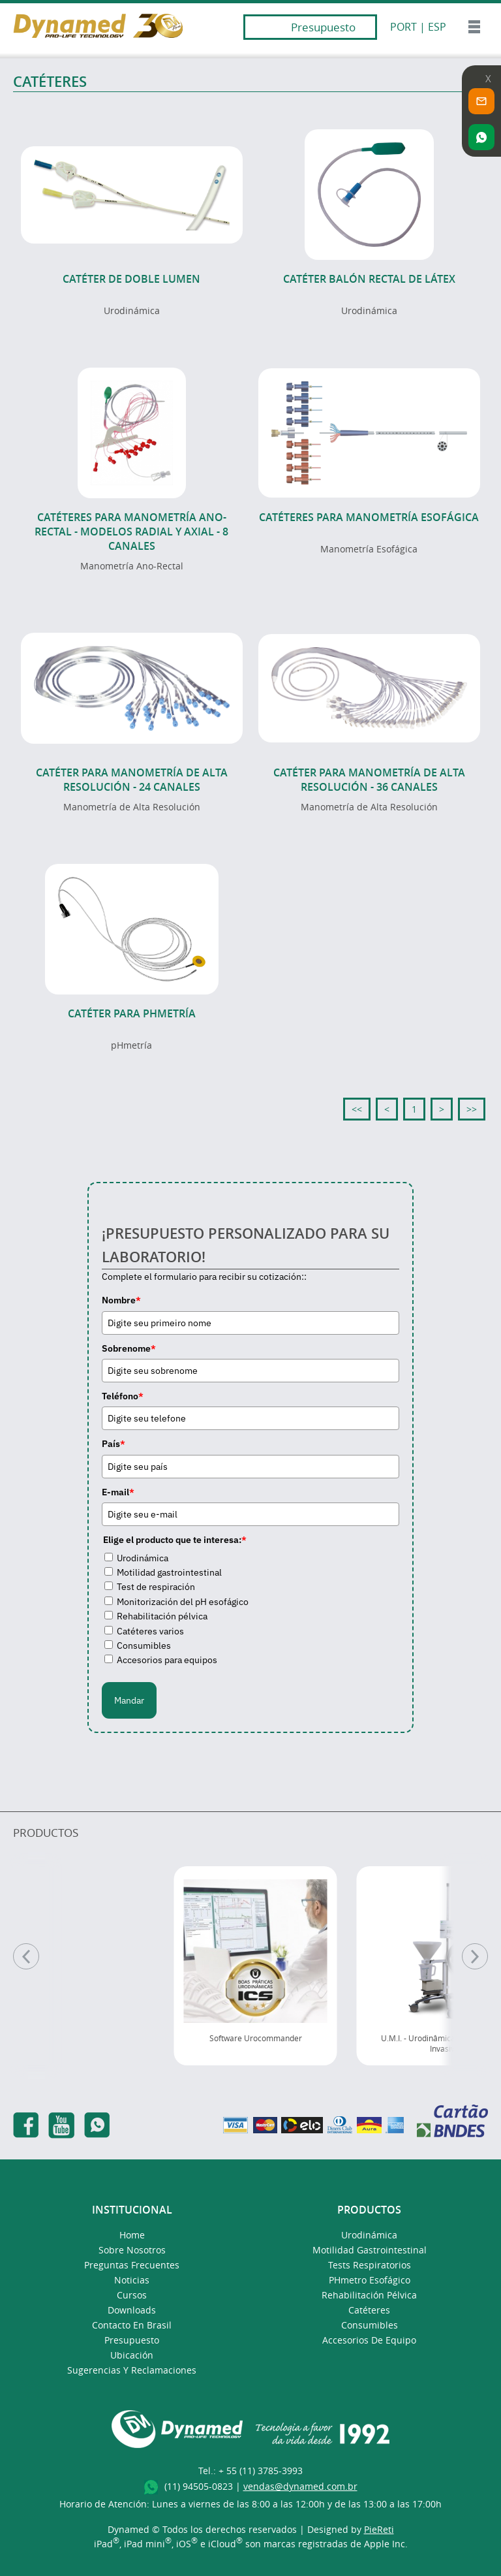  What do you see at coordinates (156, 1587) in the screenshot?
I see `Test de respiración` at bounding box center [156, 1587].